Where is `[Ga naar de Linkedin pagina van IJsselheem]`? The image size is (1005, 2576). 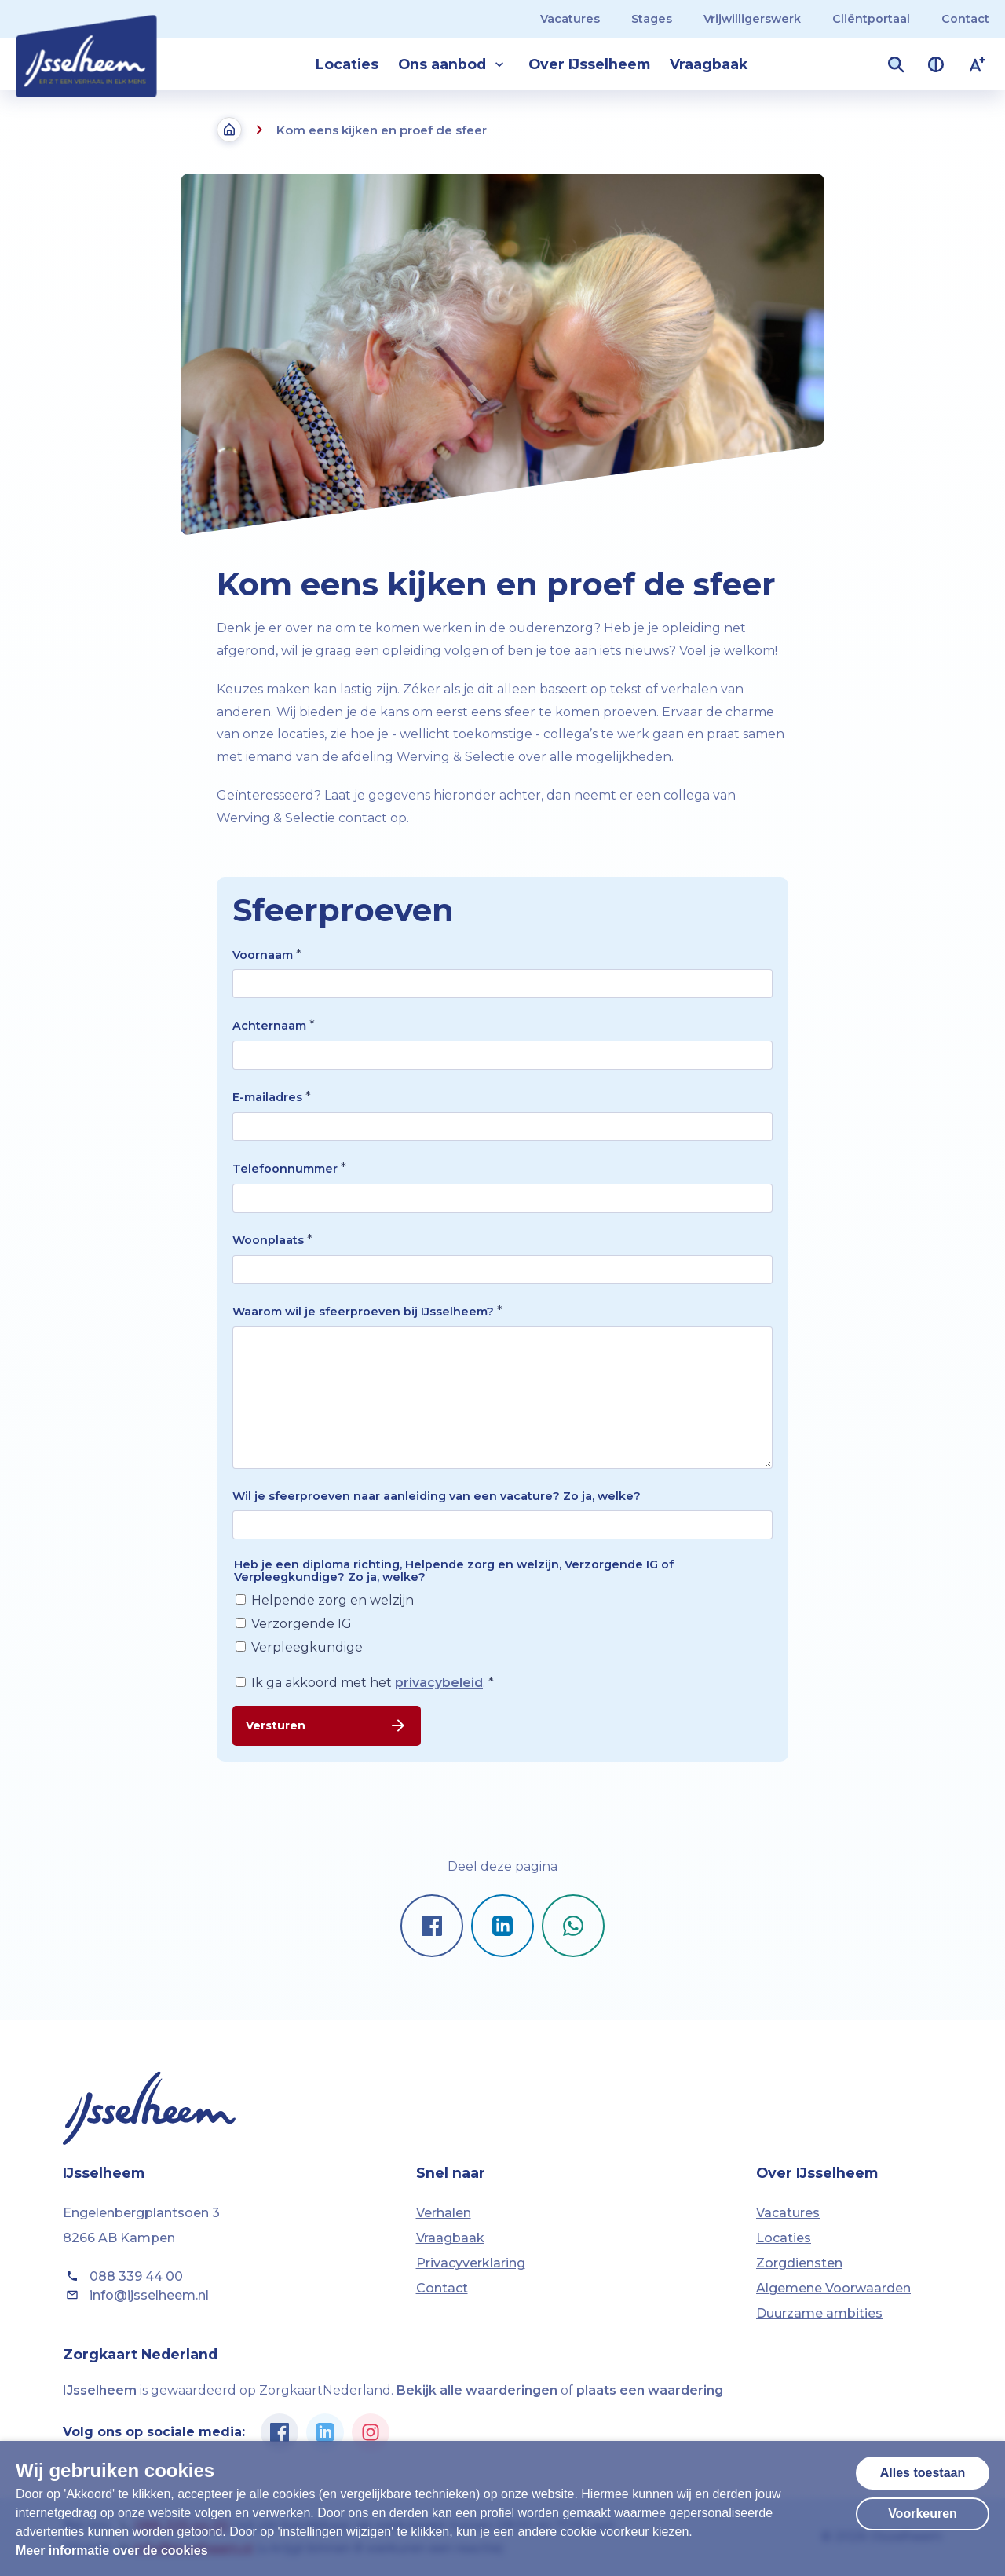 [Ga naar de Linkedin pagina van IJsselheem] is located at coordinates (325, 2432).